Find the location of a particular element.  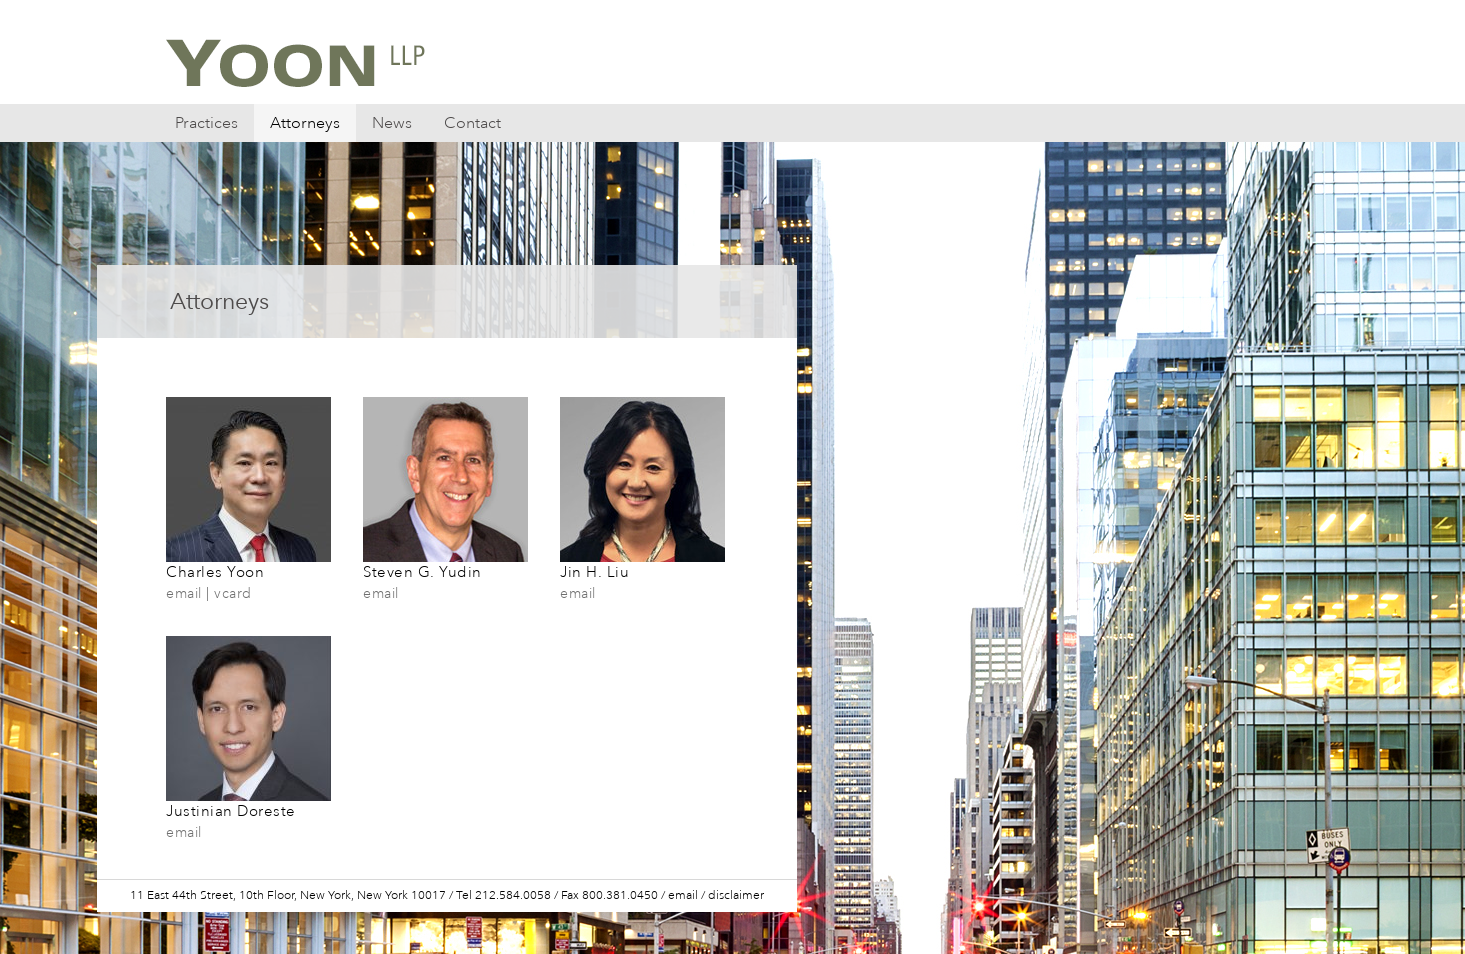

News is located at coordinates (392, 123).